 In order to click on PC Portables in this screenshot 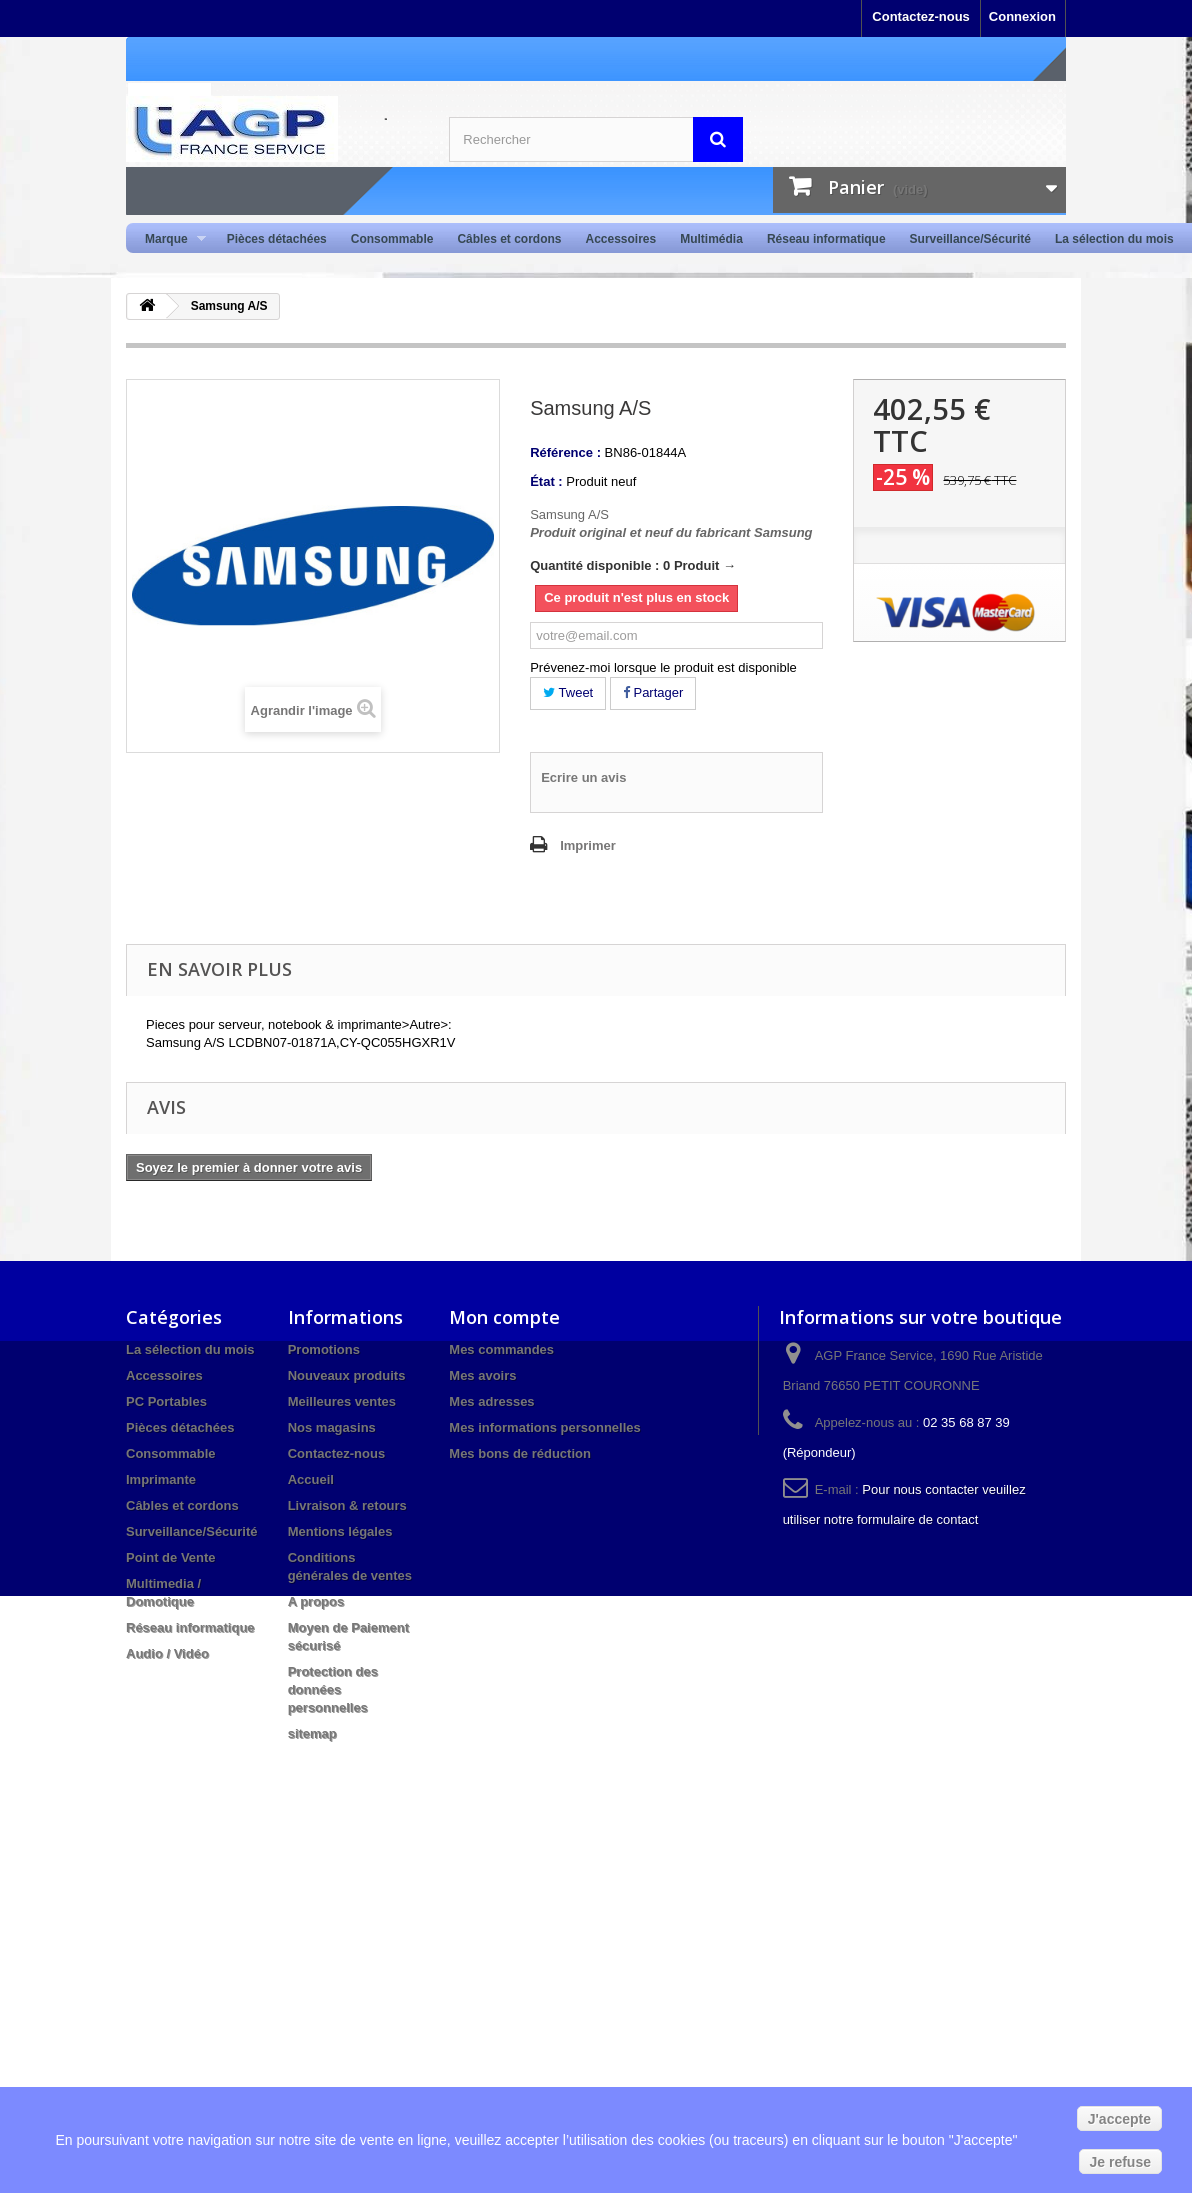, I will do `click(166, 1401)`.